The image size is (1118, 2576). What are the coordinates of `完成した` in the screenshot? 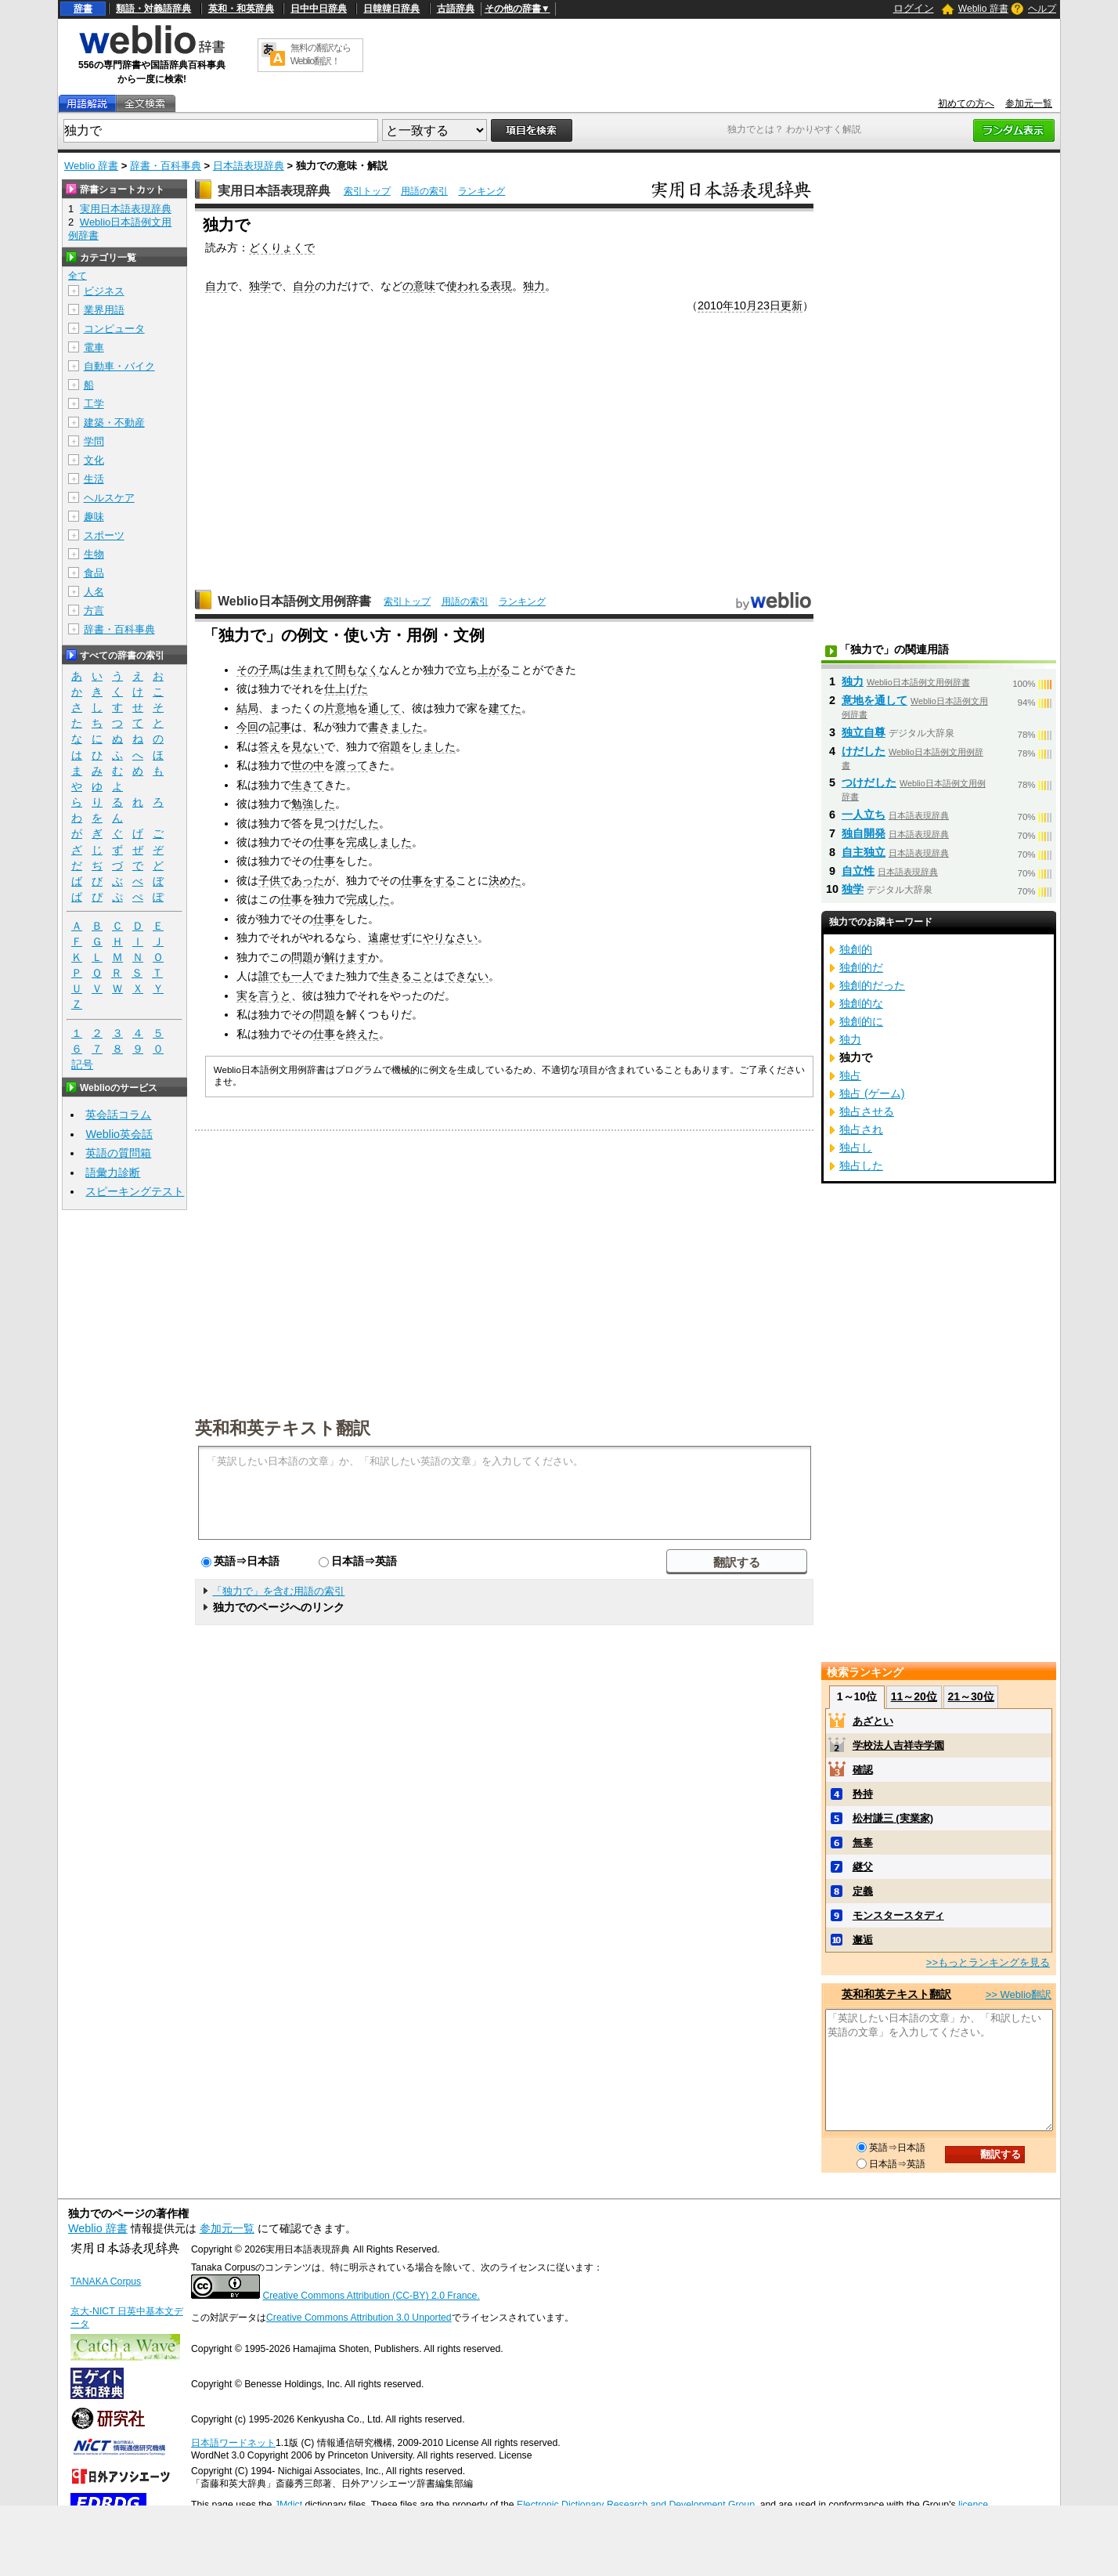 It's located at (368, 899).